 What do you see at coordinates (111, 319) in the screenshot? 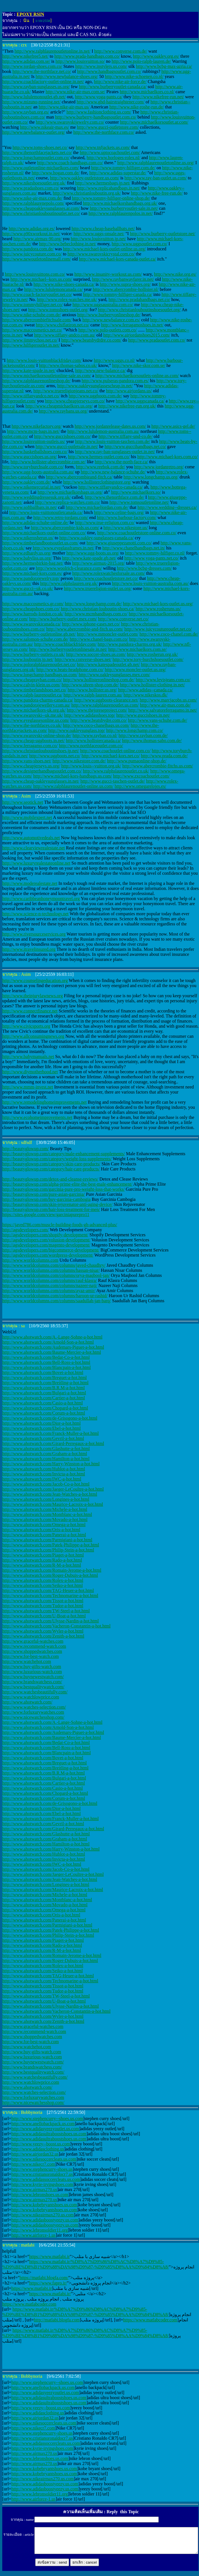
I see `http://www.newbalance.com.es/` at bounding box center [111, 319].